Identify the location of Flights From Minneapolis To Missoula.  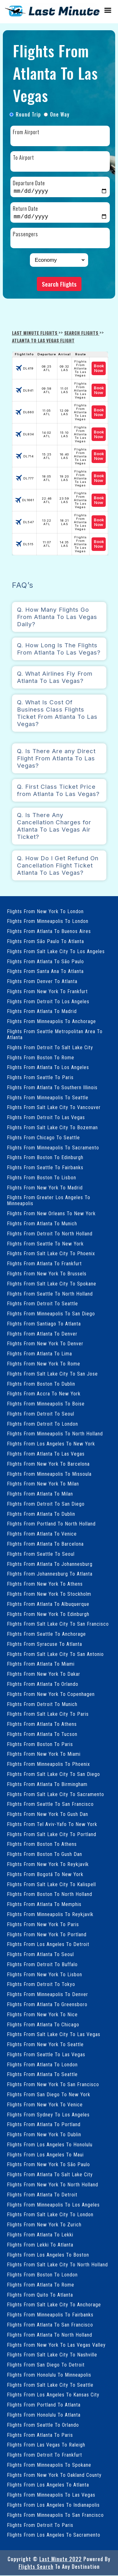
(49, 1475).